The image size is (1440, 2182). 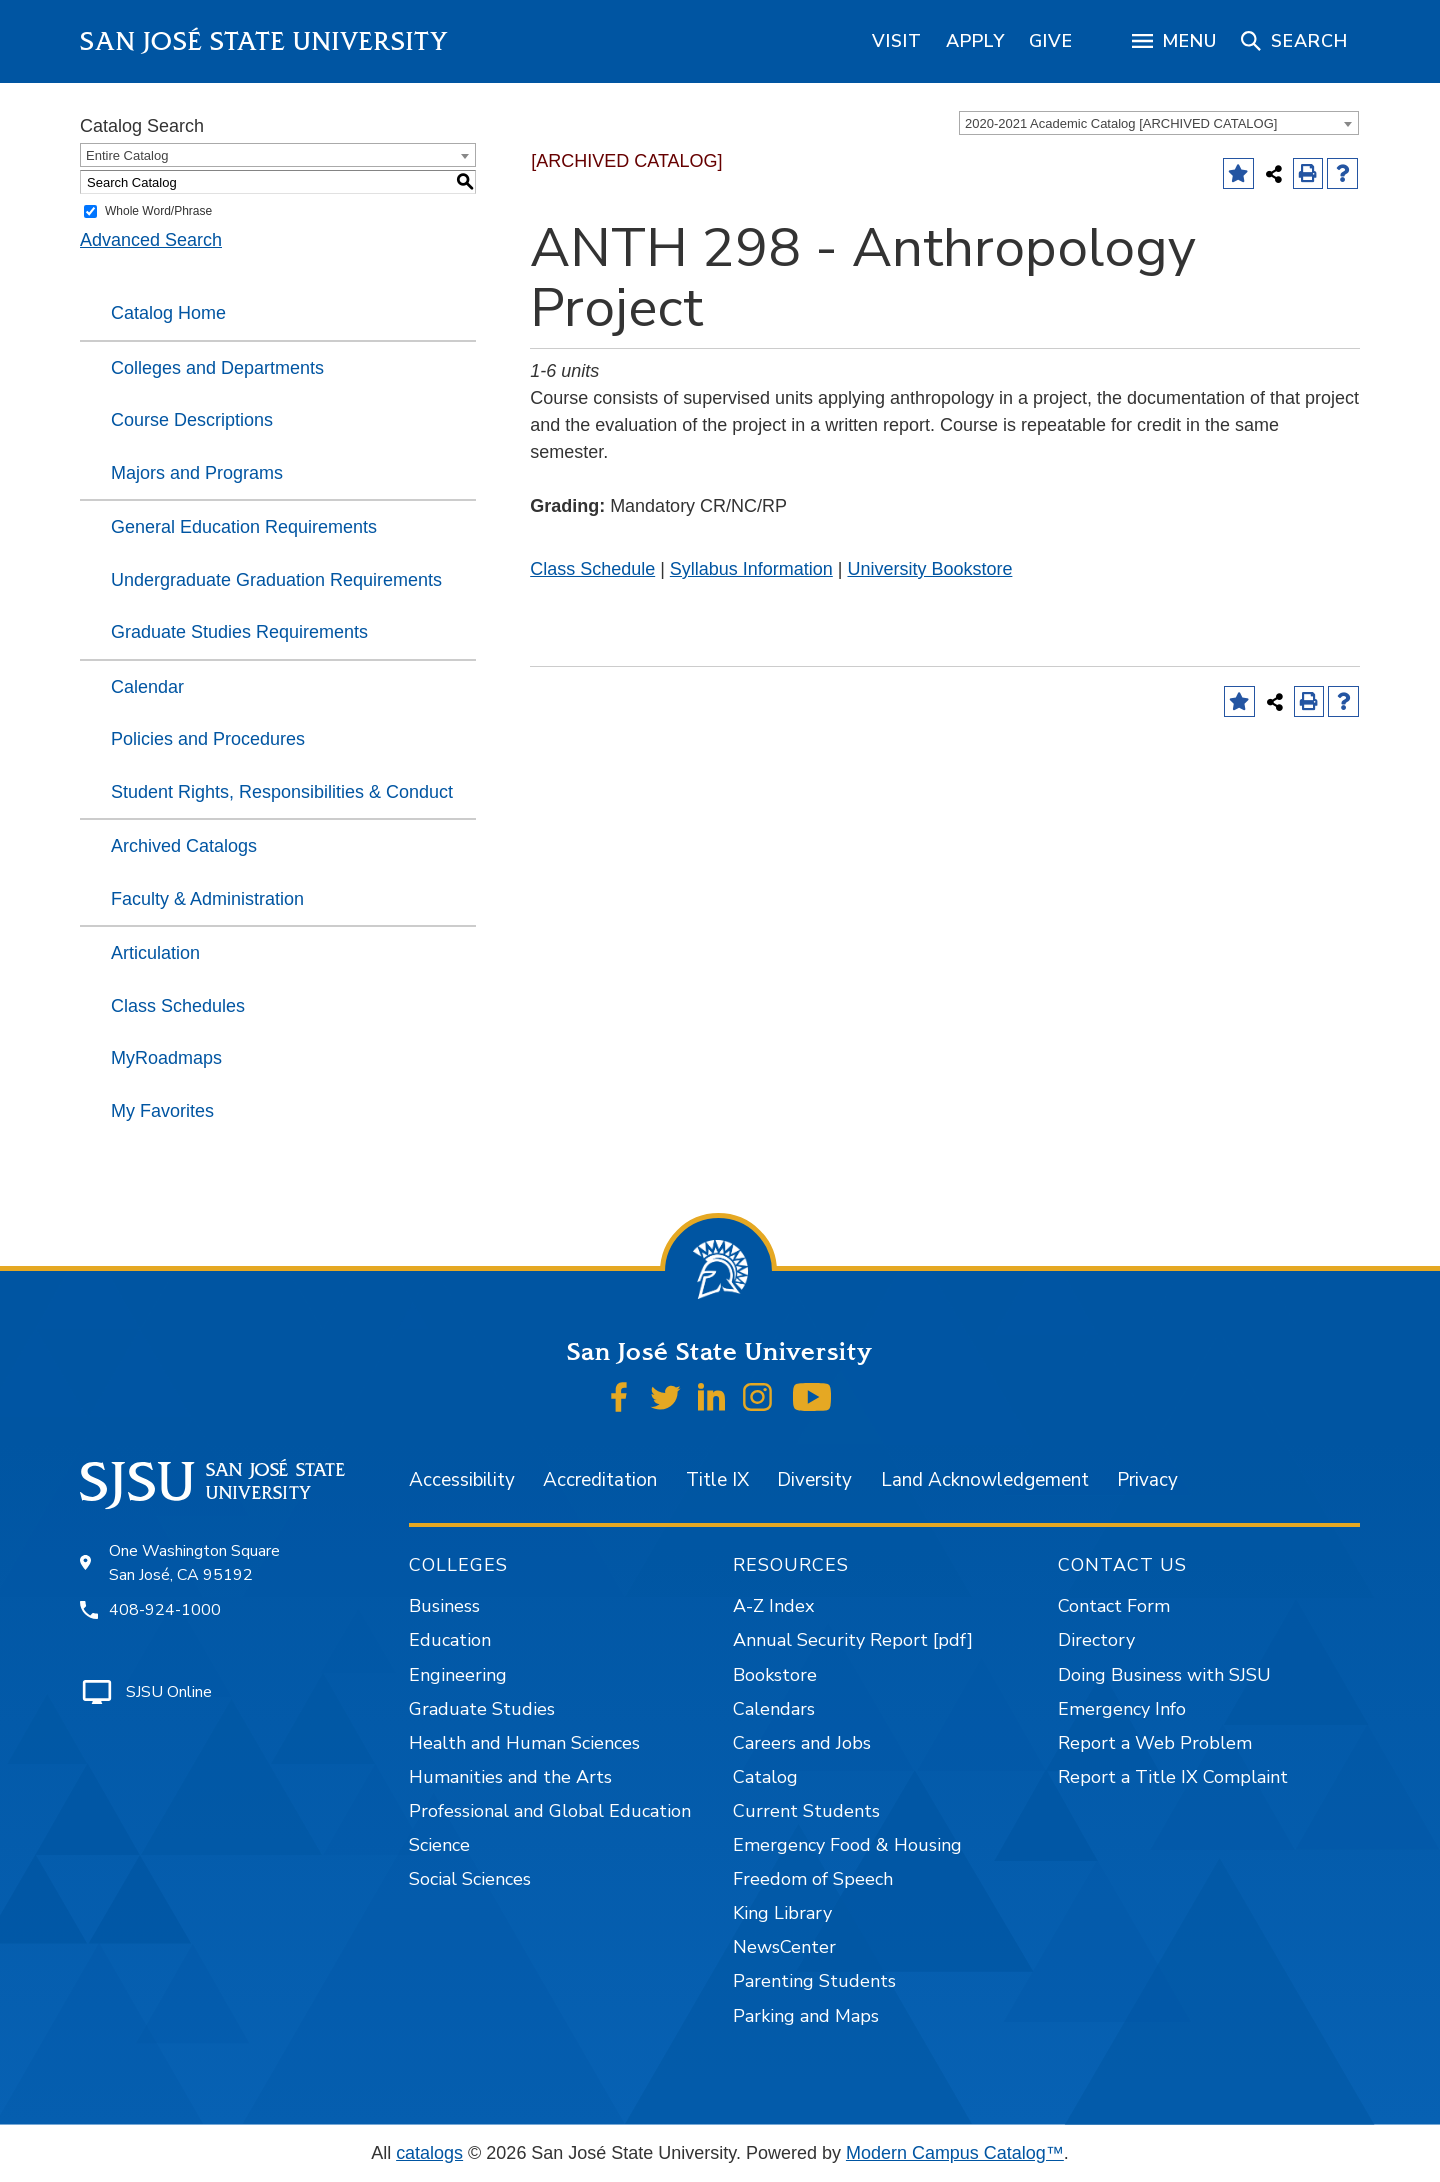 I want to click on Archived Catalogs, so click(x=184, y=846).